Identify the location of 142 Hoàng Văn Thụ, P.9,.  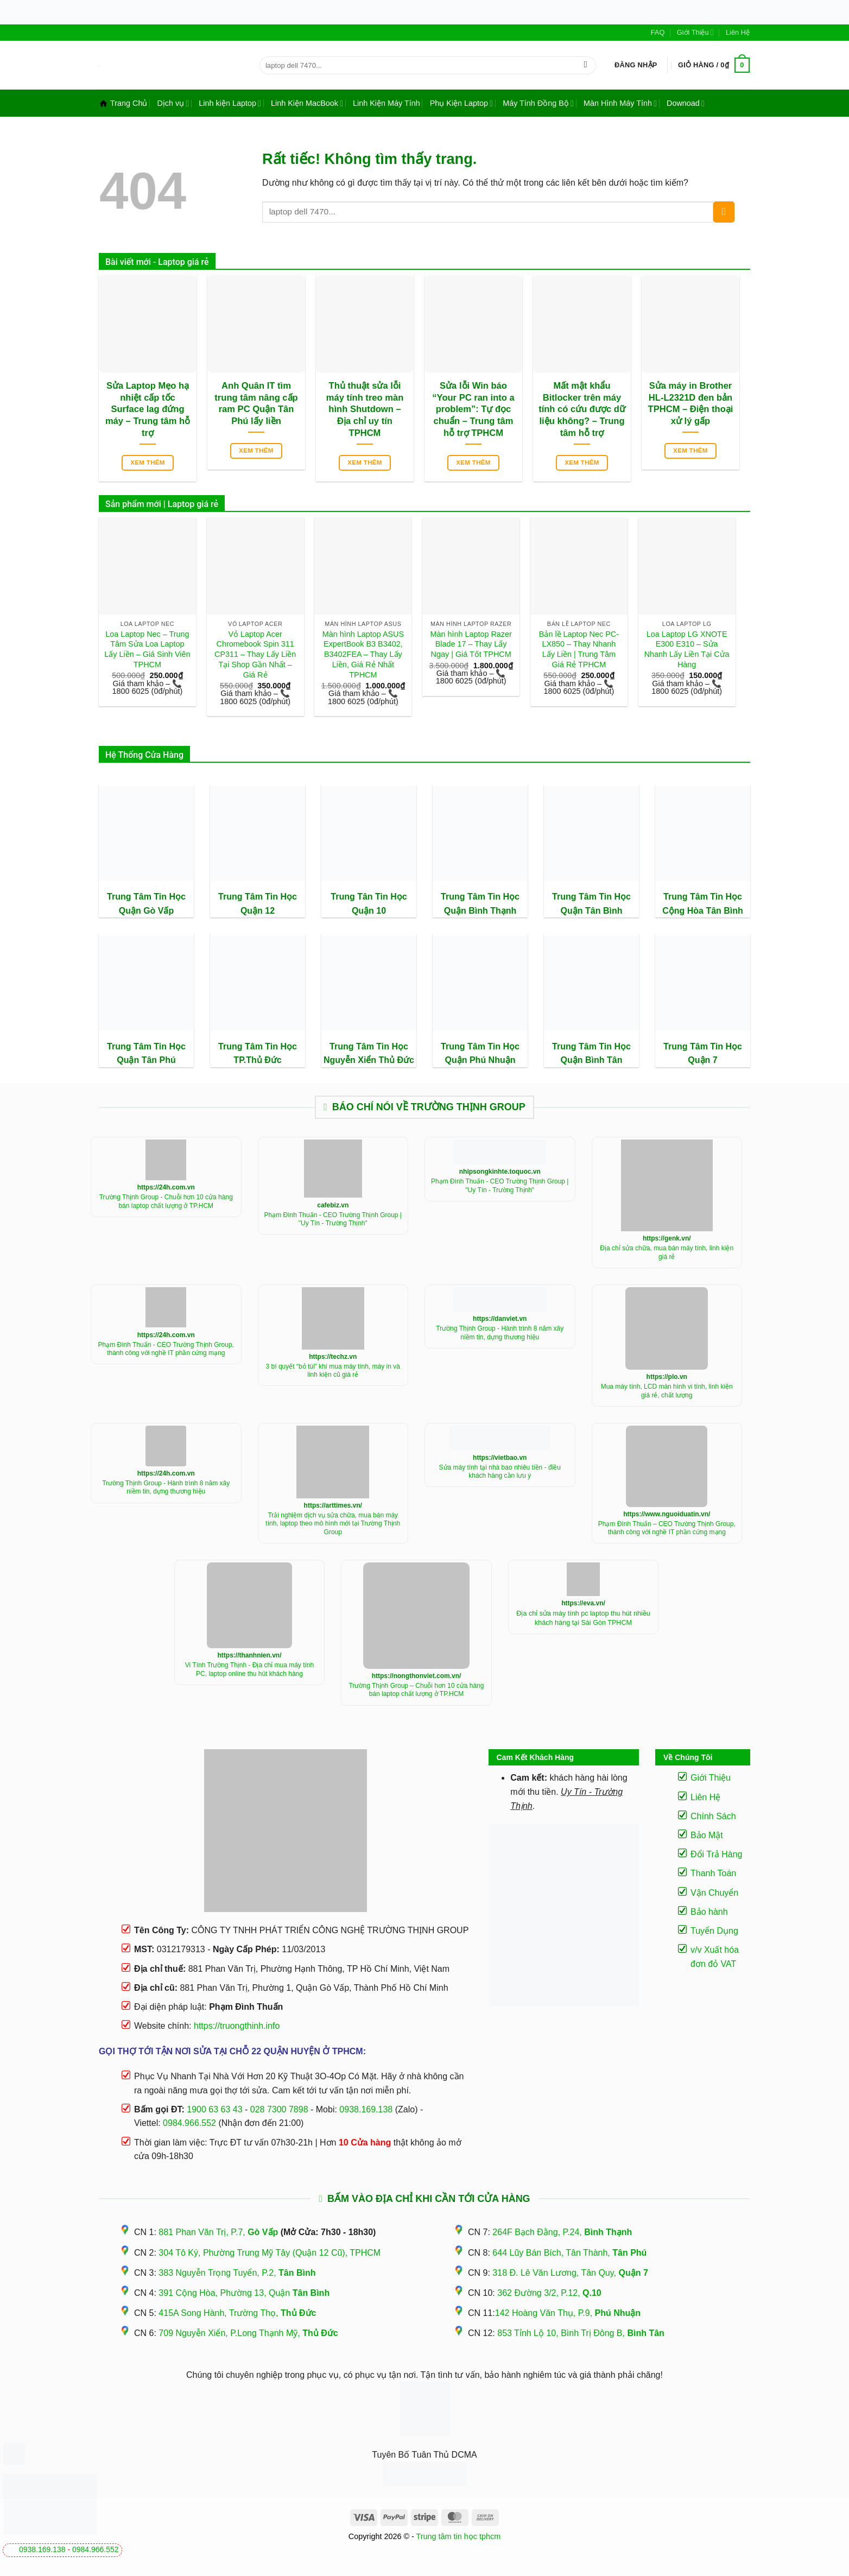
(568, 2313).